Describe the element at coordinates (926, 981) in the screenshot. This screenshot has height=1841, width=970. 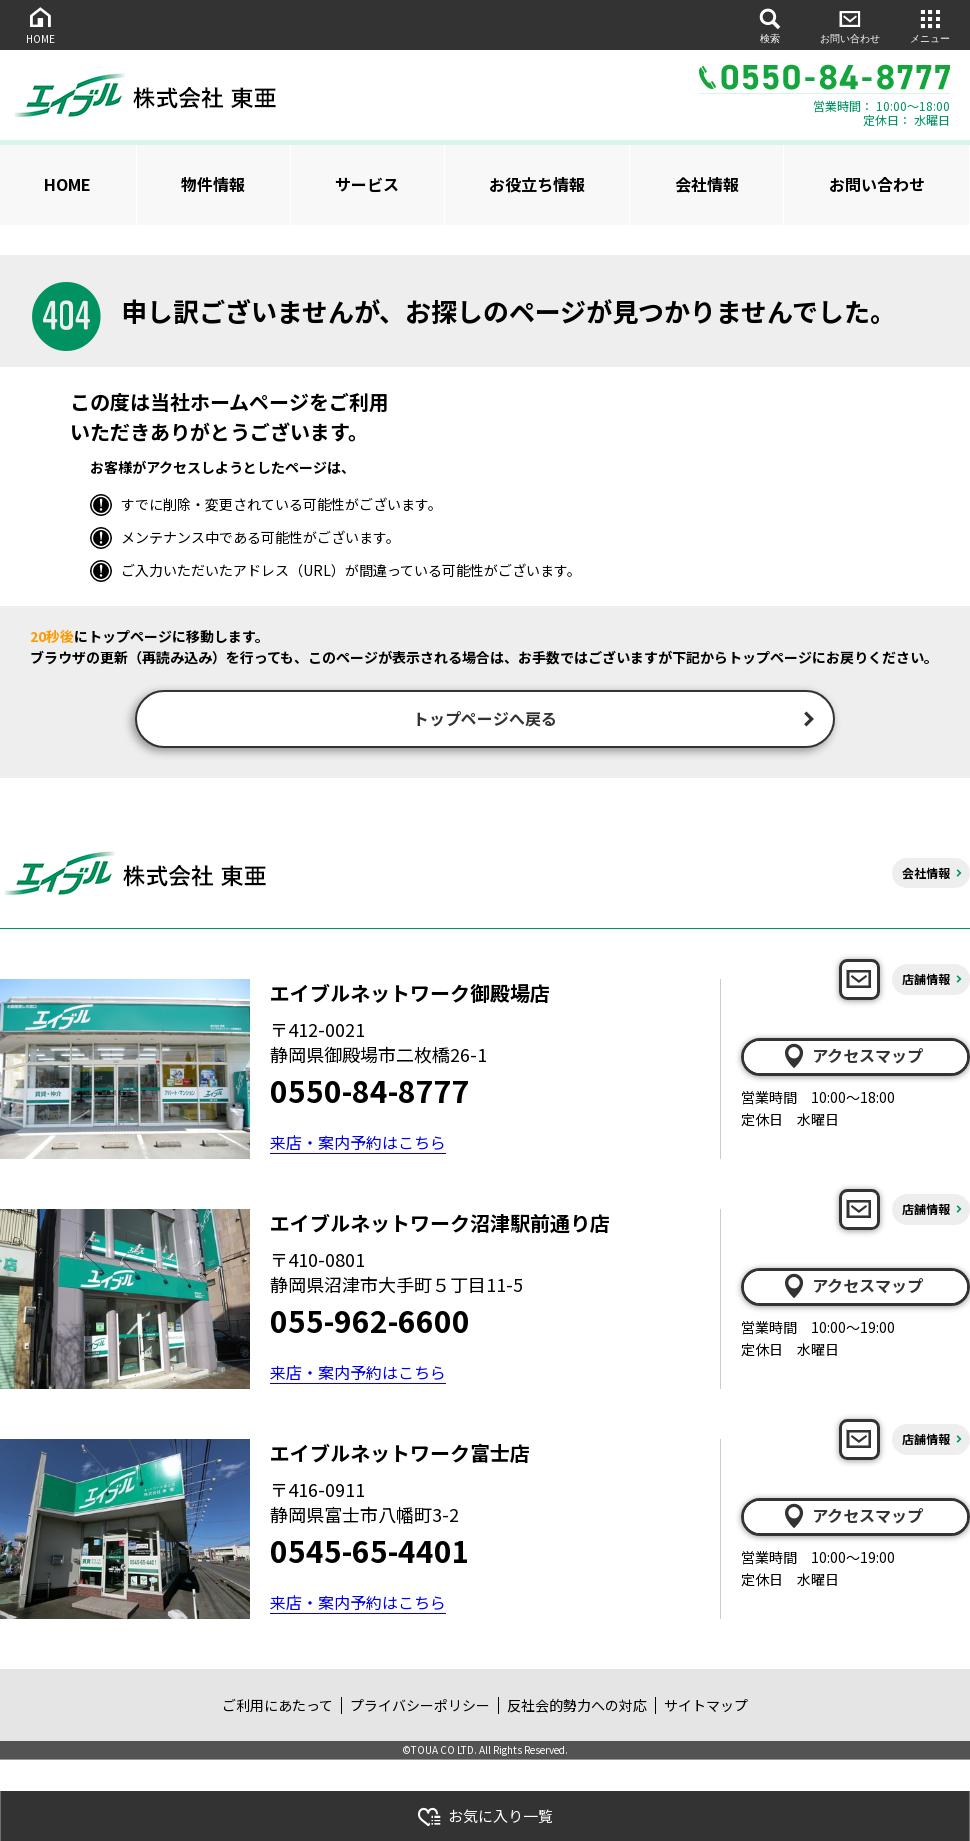
I see `店舗情報` at that location.